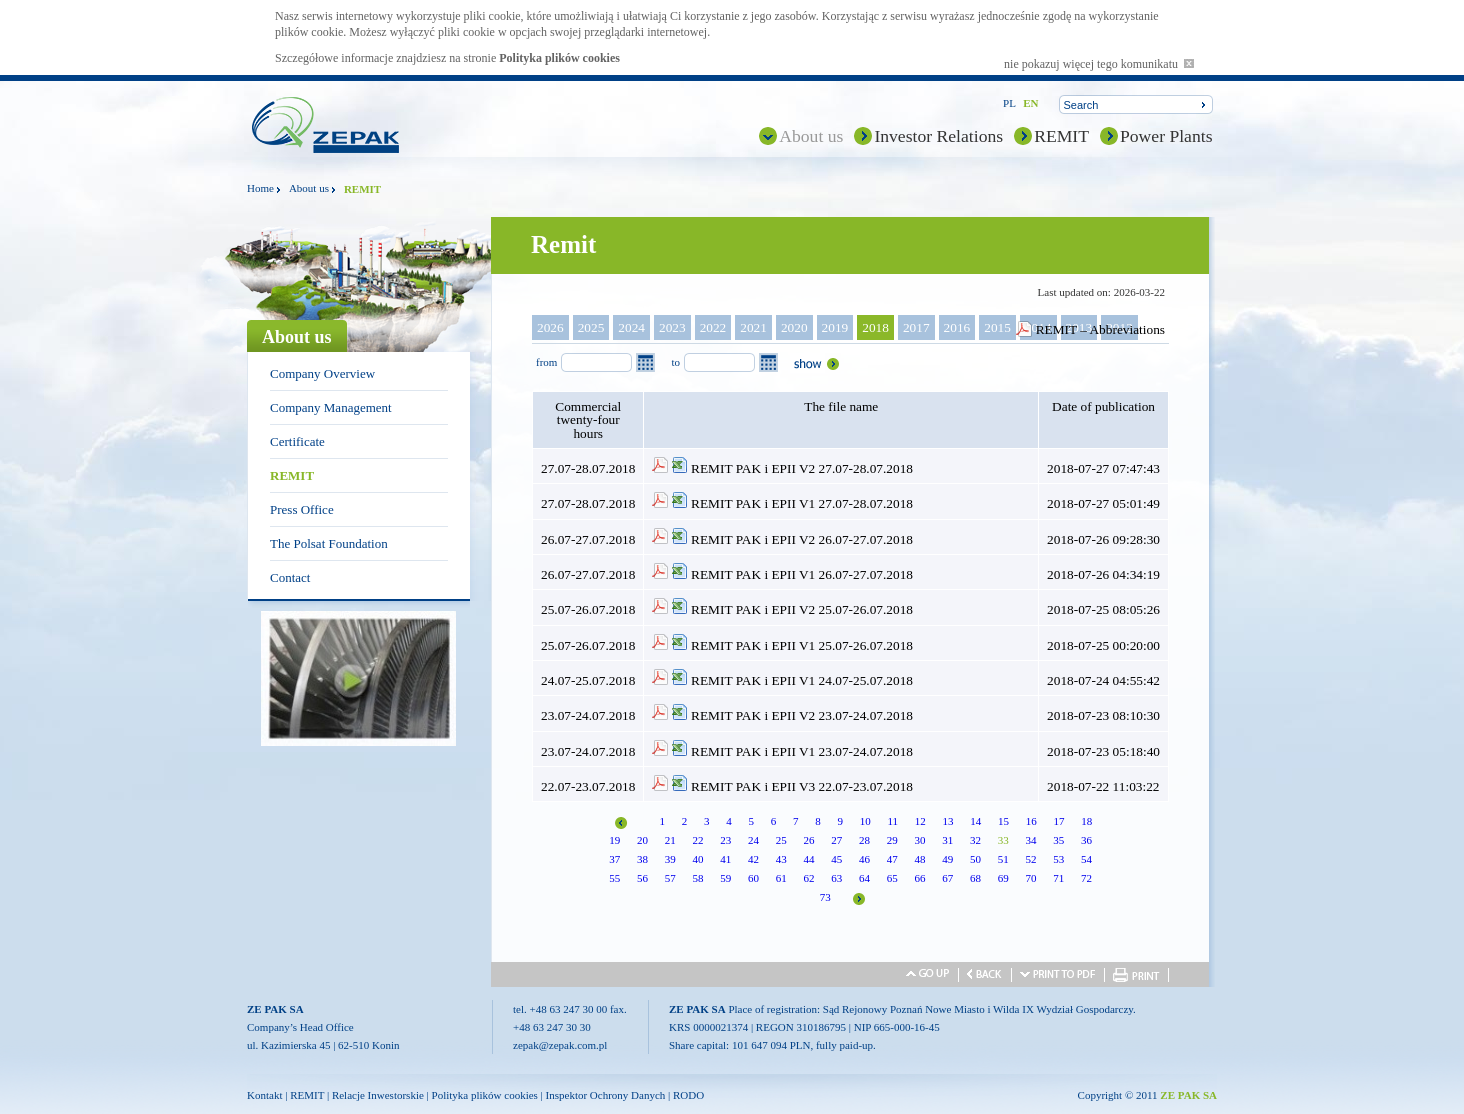  Describe the element at coordinates (864, 859) in the screenshot. I see `46` at that location.